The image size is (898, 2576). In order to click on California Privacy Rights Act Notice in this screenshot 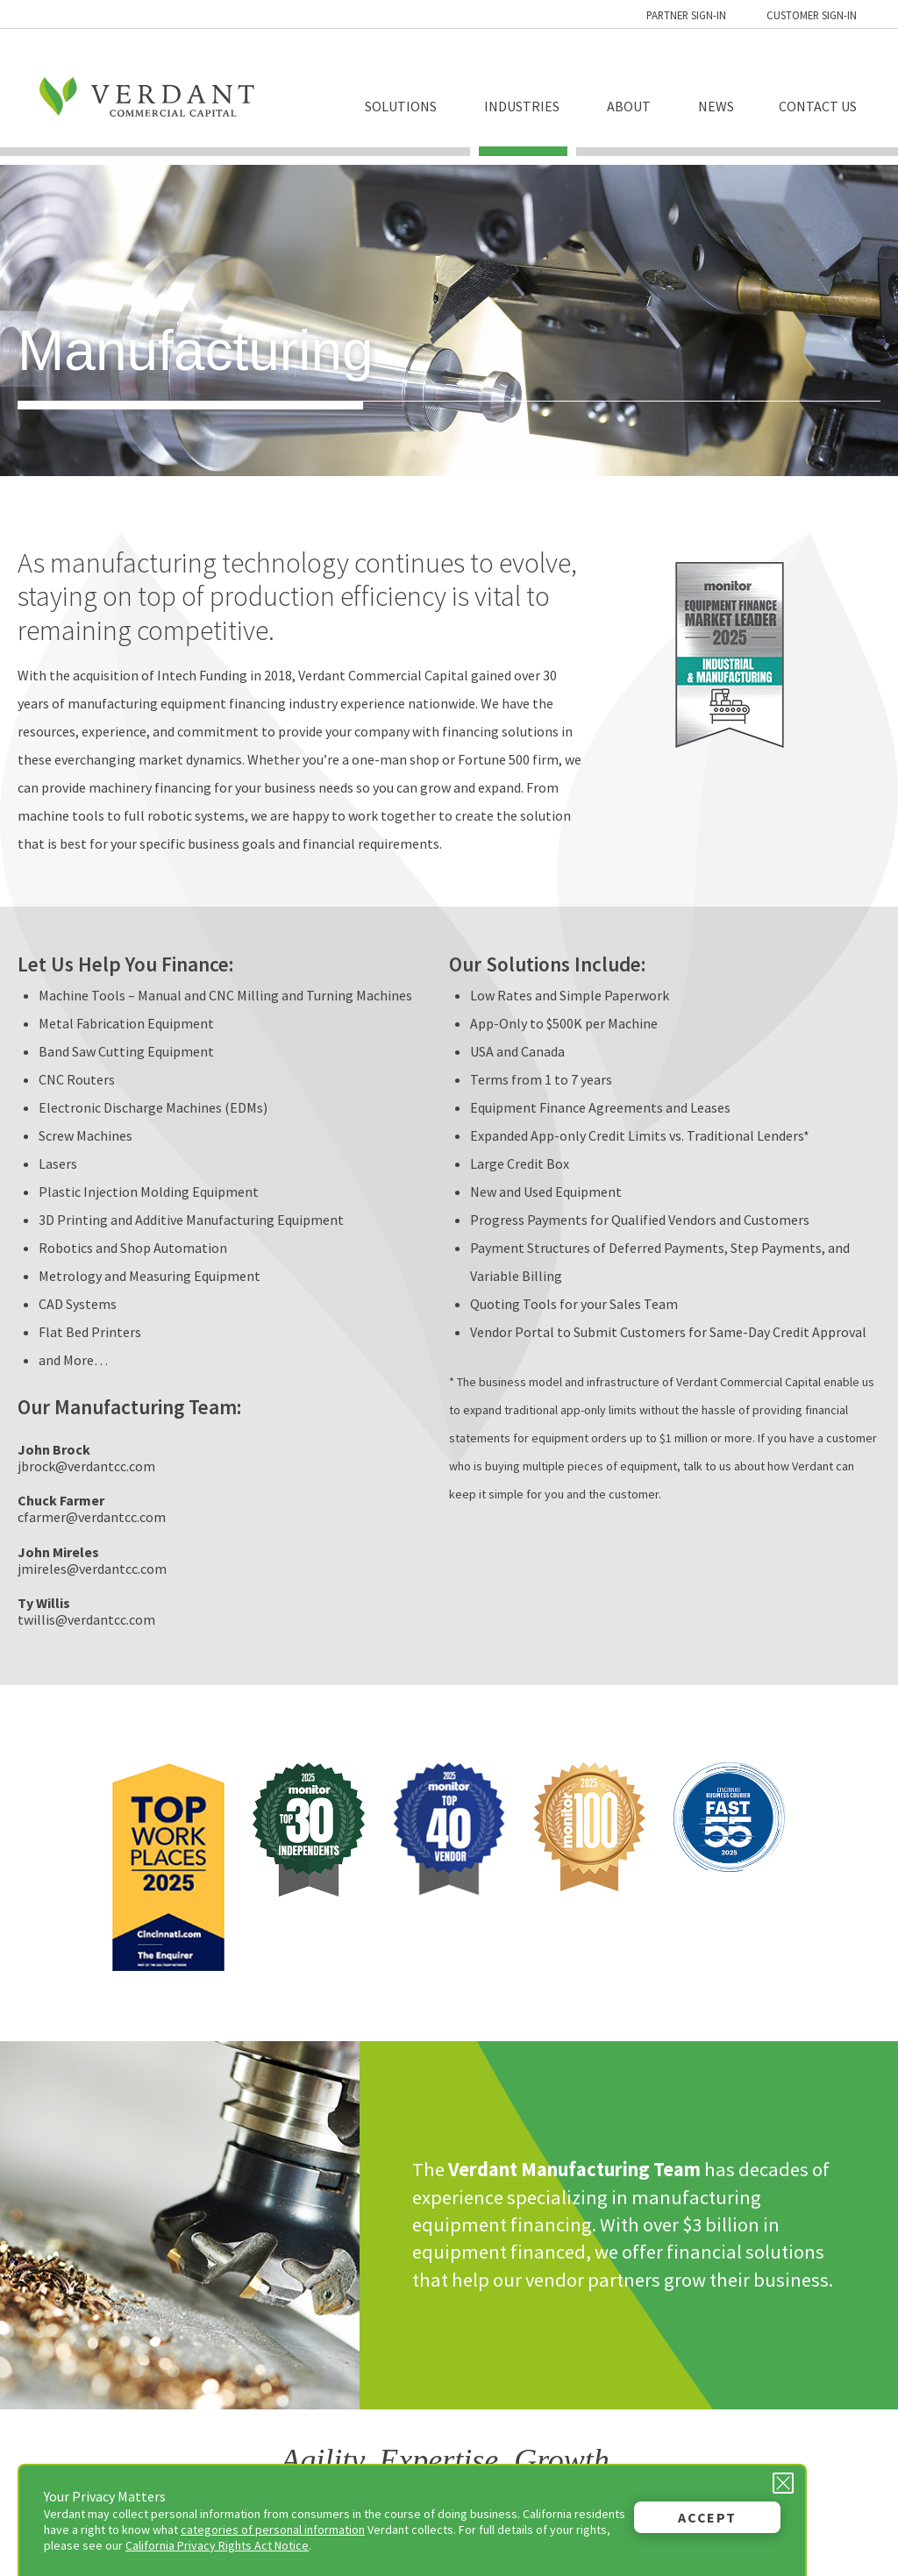, I will do `click(217, 2545)`.